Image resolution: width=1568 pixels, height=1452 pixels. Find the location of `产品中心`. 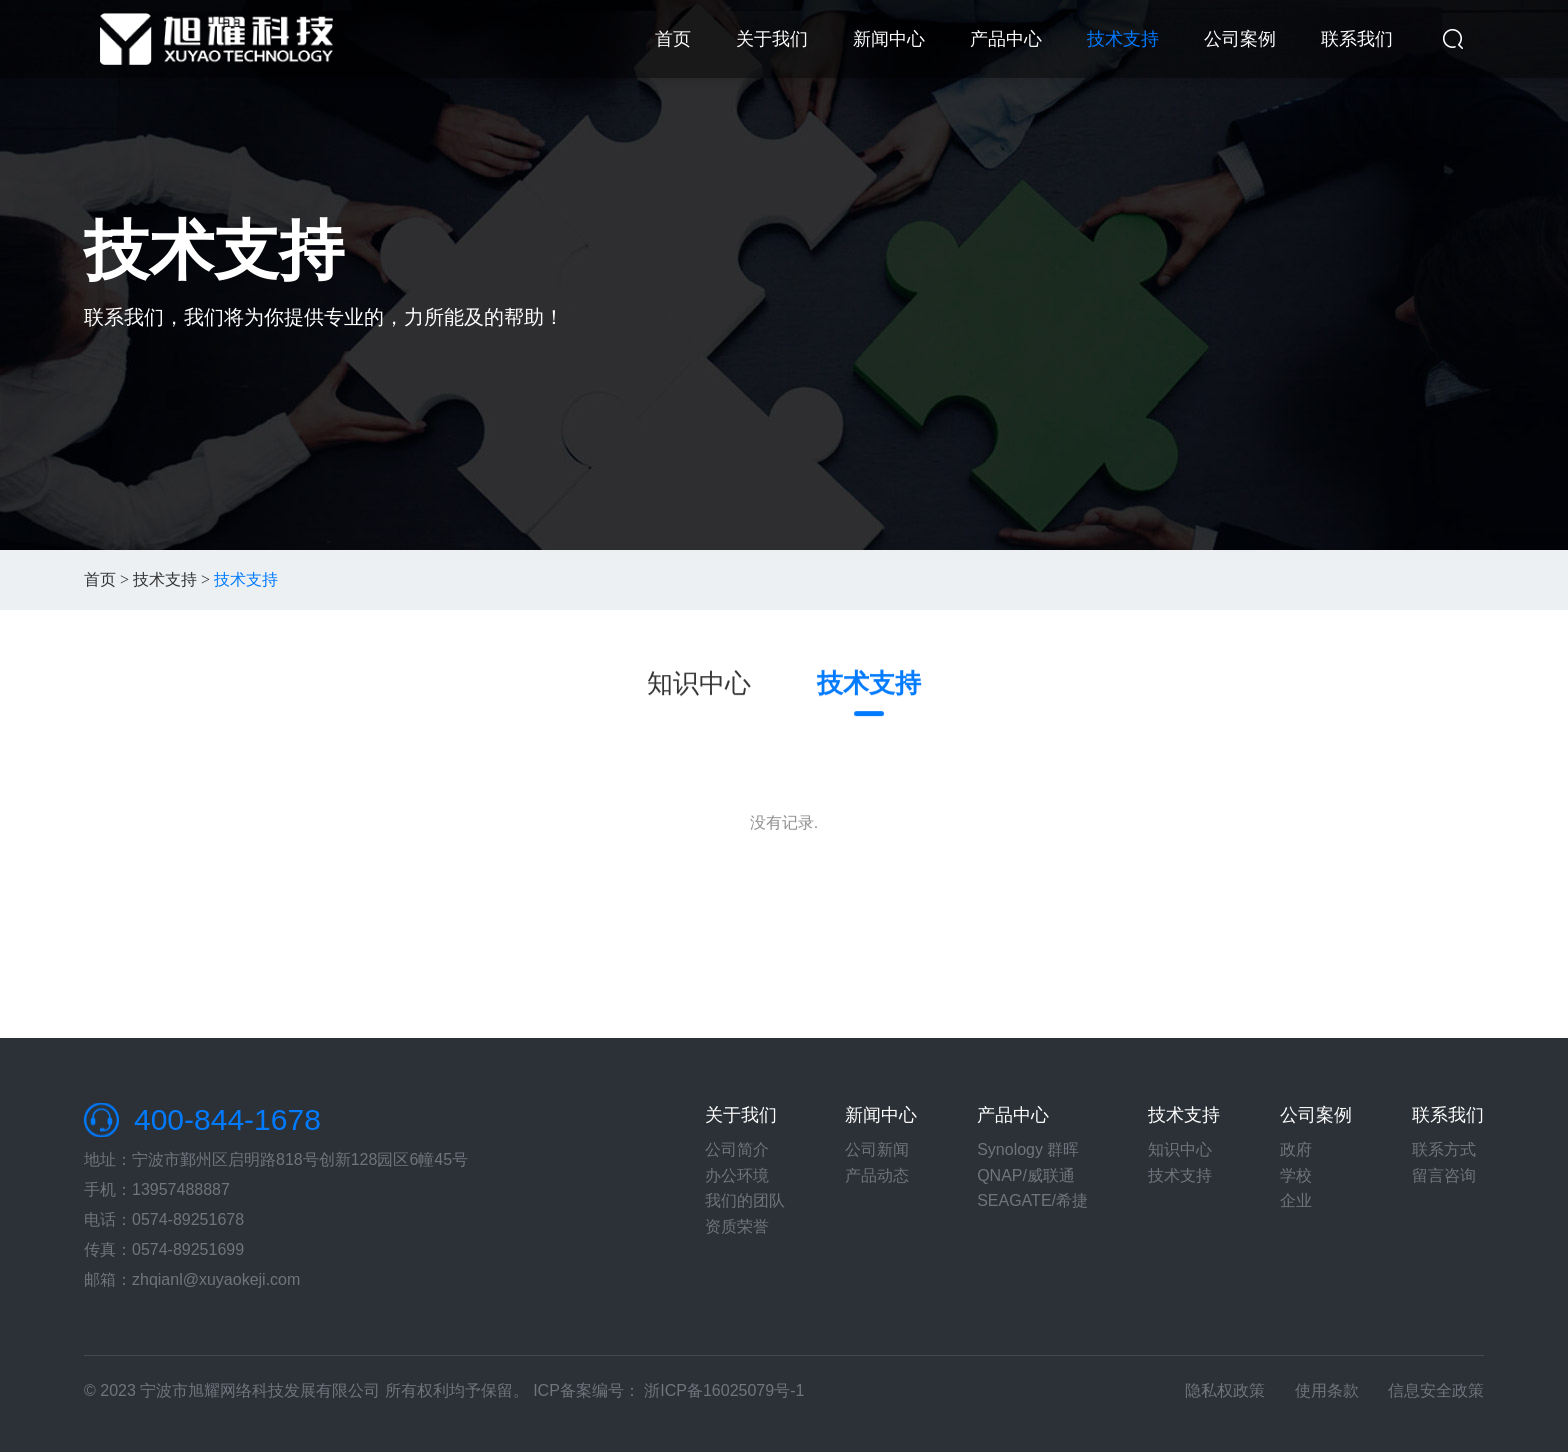

产品中心 is located at coordinates (1006, 39).